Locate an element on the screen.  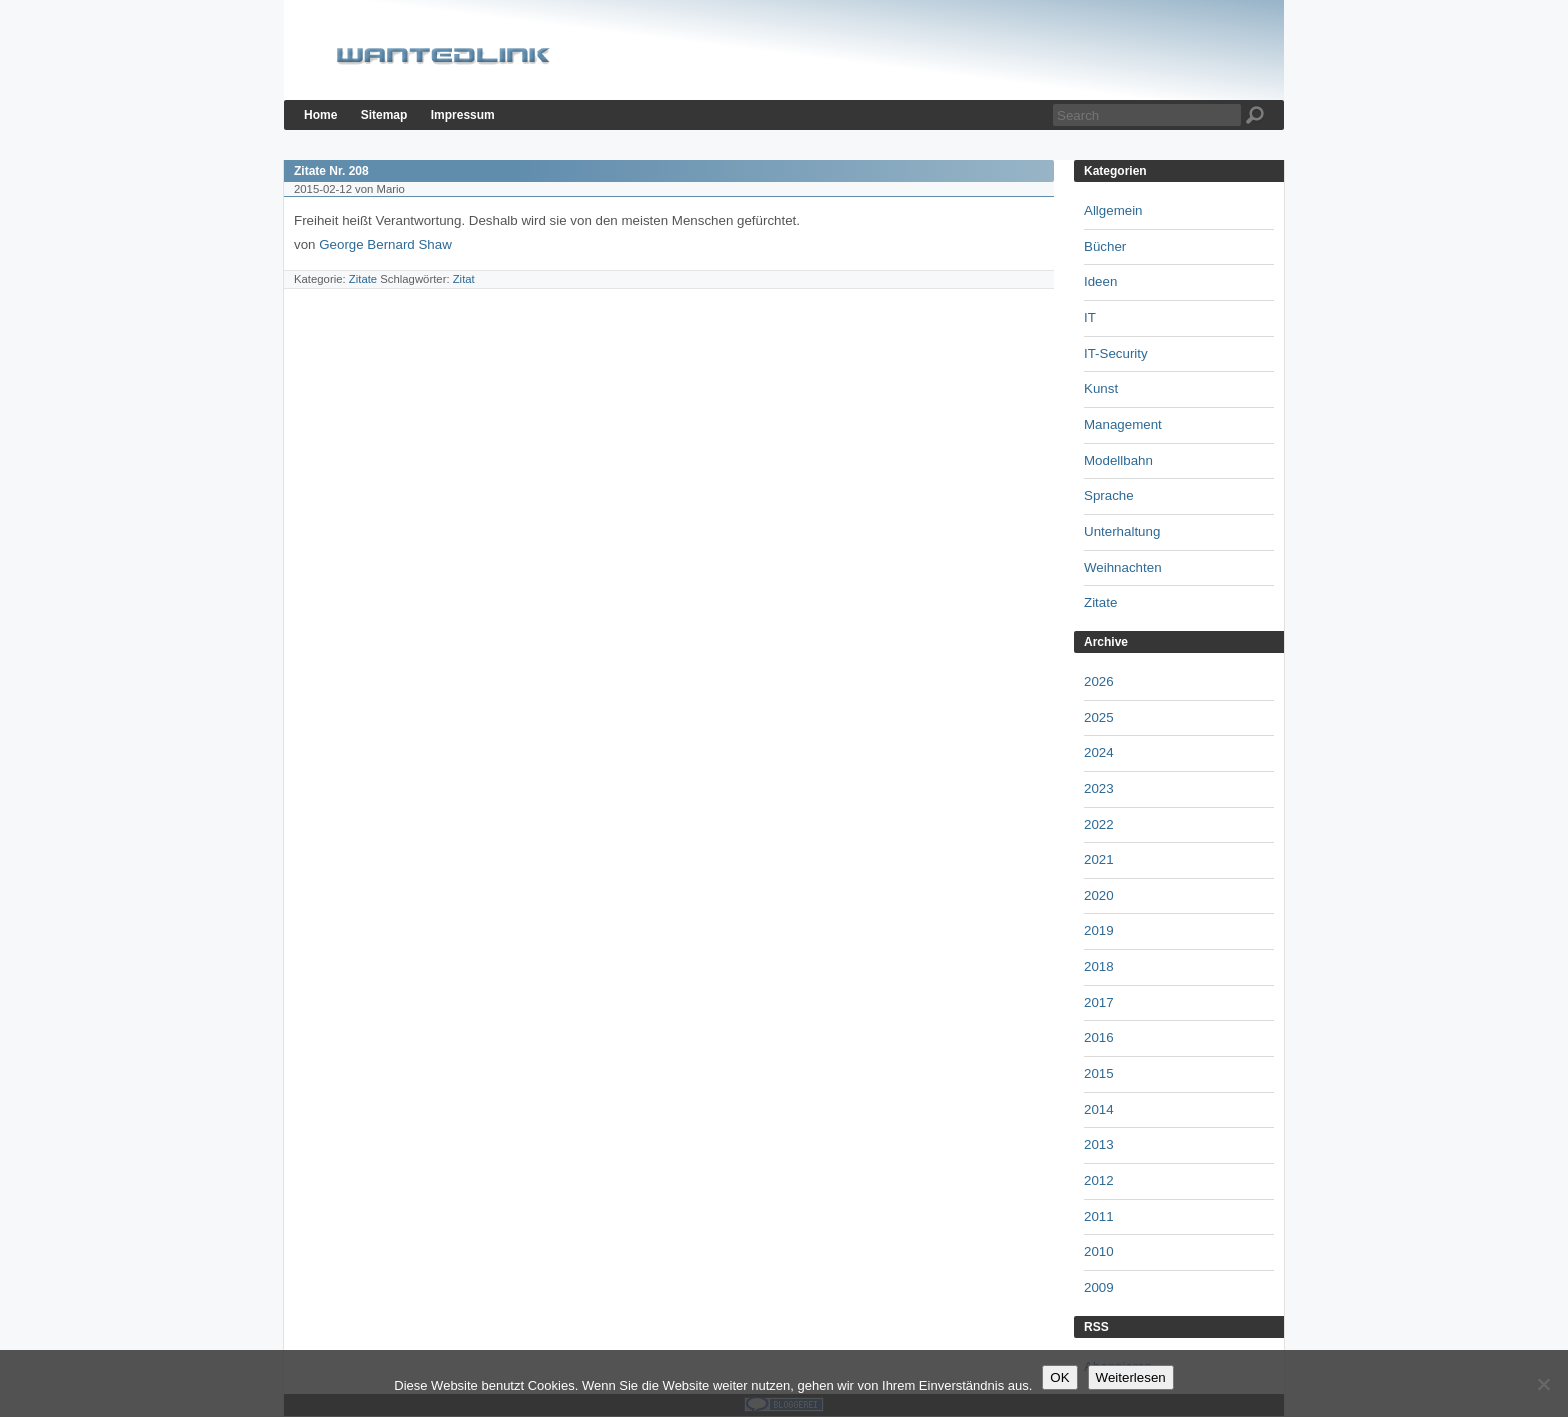
IT is located at coordinates (1090, 317).